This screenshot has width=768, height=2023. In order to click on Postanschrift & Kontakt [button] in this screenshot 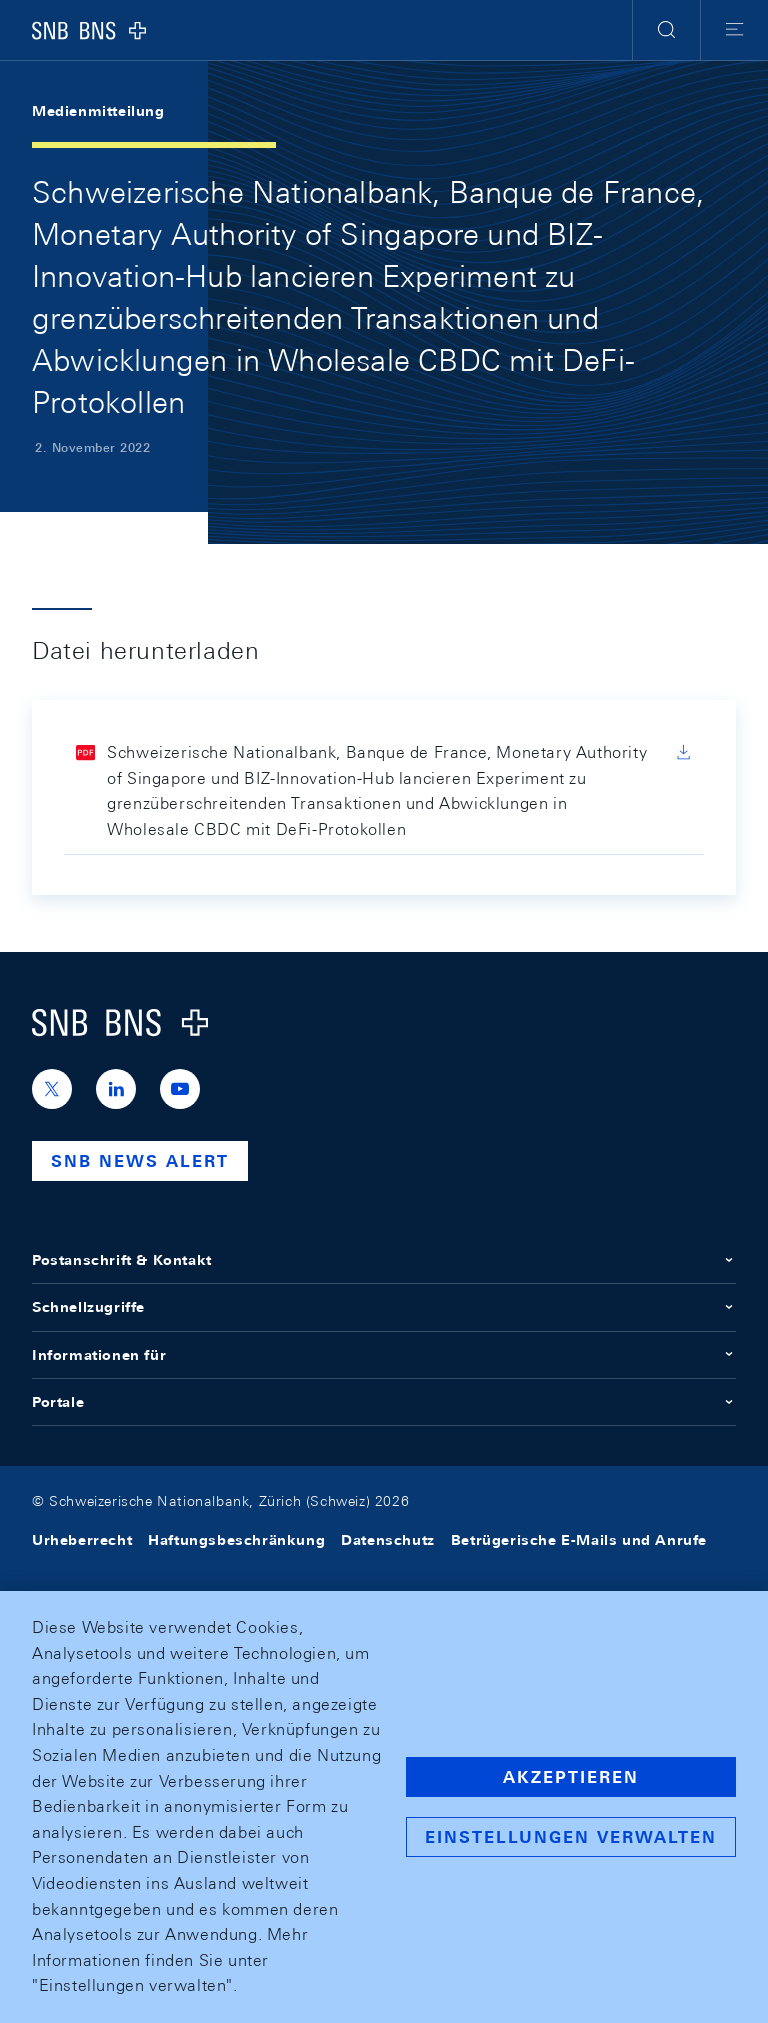, I will do `click(384, 1260)`.